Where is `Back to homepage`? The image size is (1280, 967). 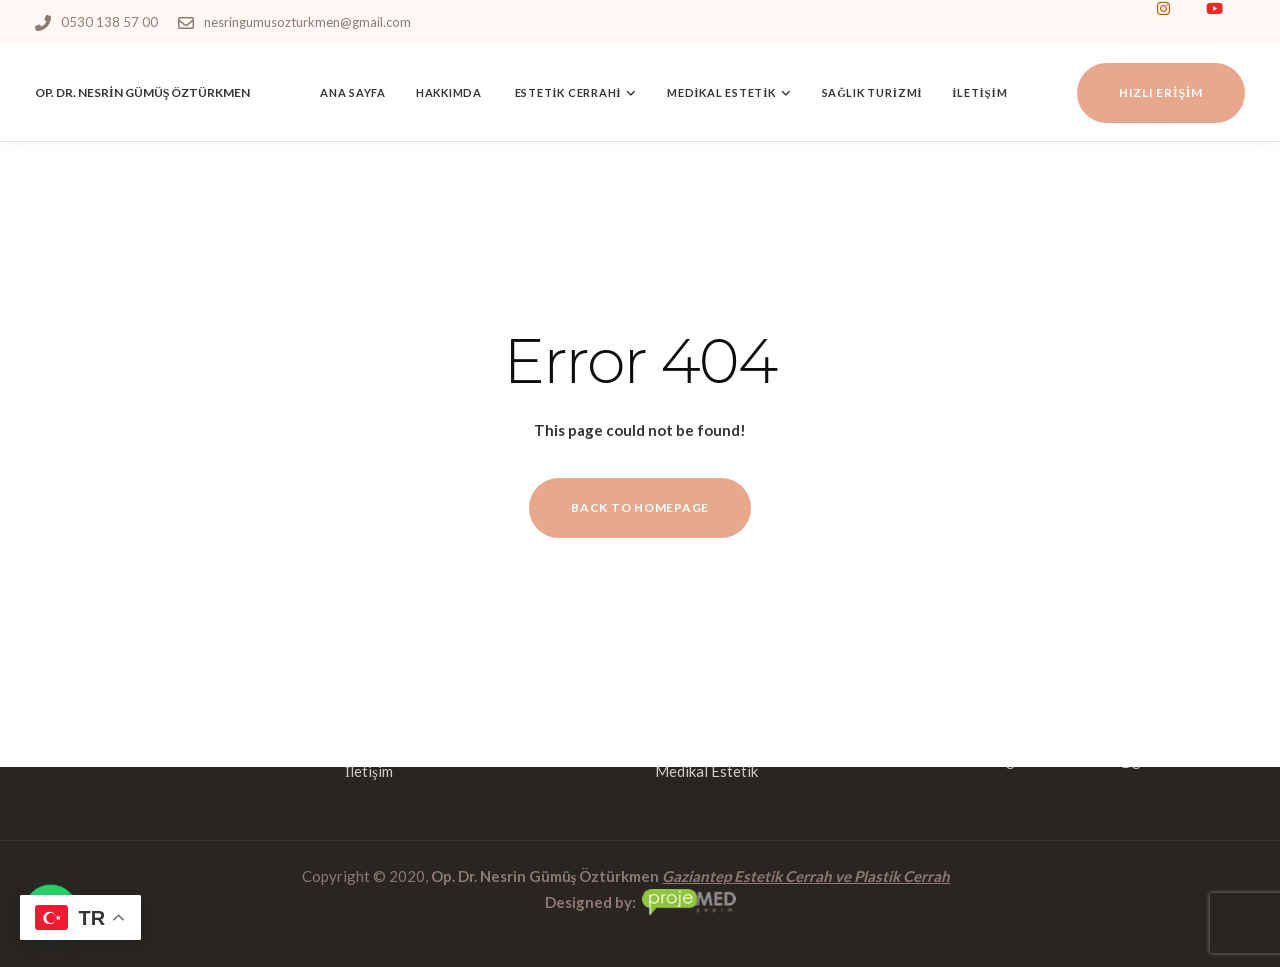
Back to homepage is located at coordinates (640, 507).